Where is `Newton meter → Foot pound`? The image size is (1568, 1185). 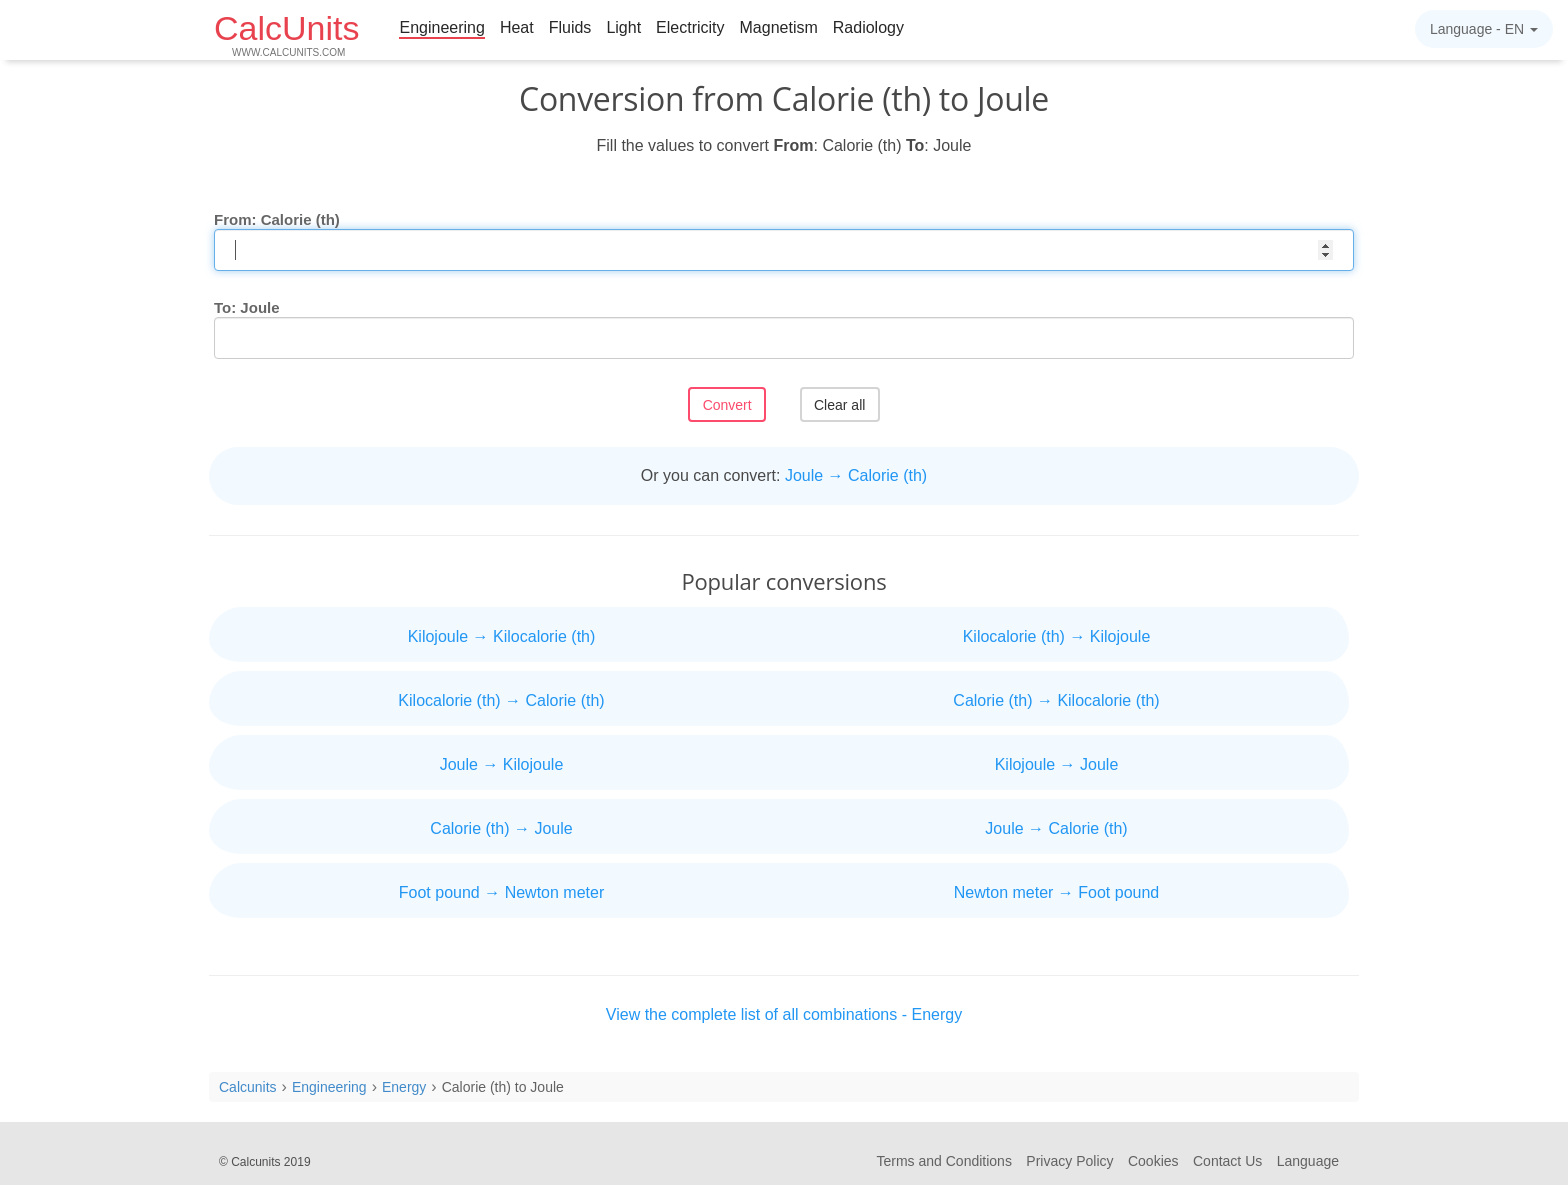 Newton meter → Foot pound is located at coordinates (1056, 892).